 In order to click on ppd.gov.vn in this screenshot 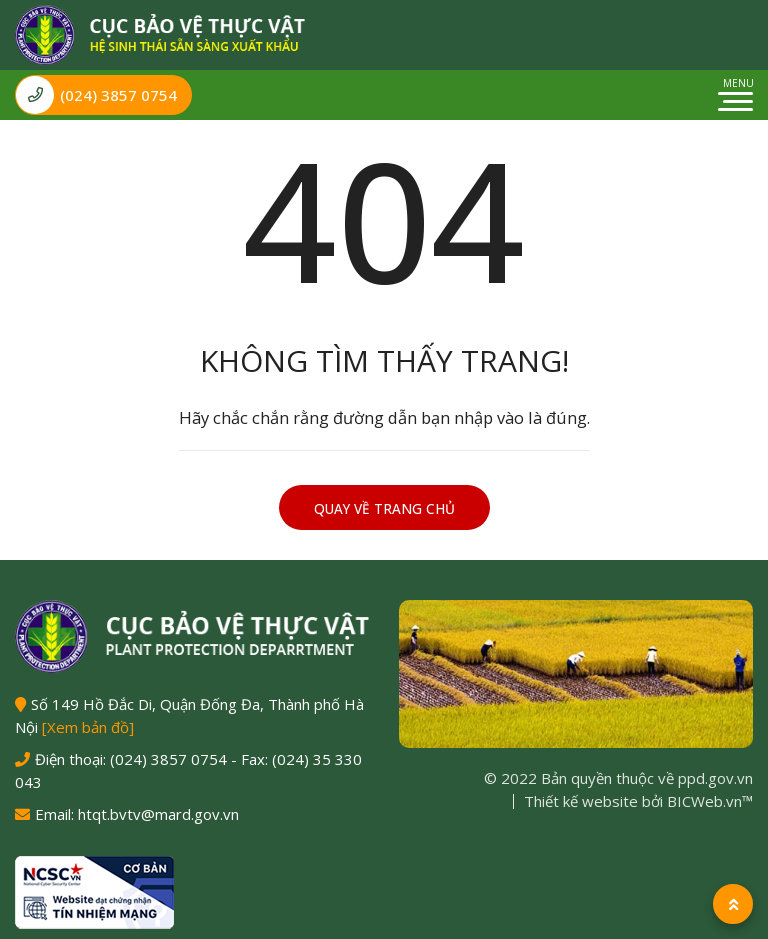, I will do `click(715, 778)`.